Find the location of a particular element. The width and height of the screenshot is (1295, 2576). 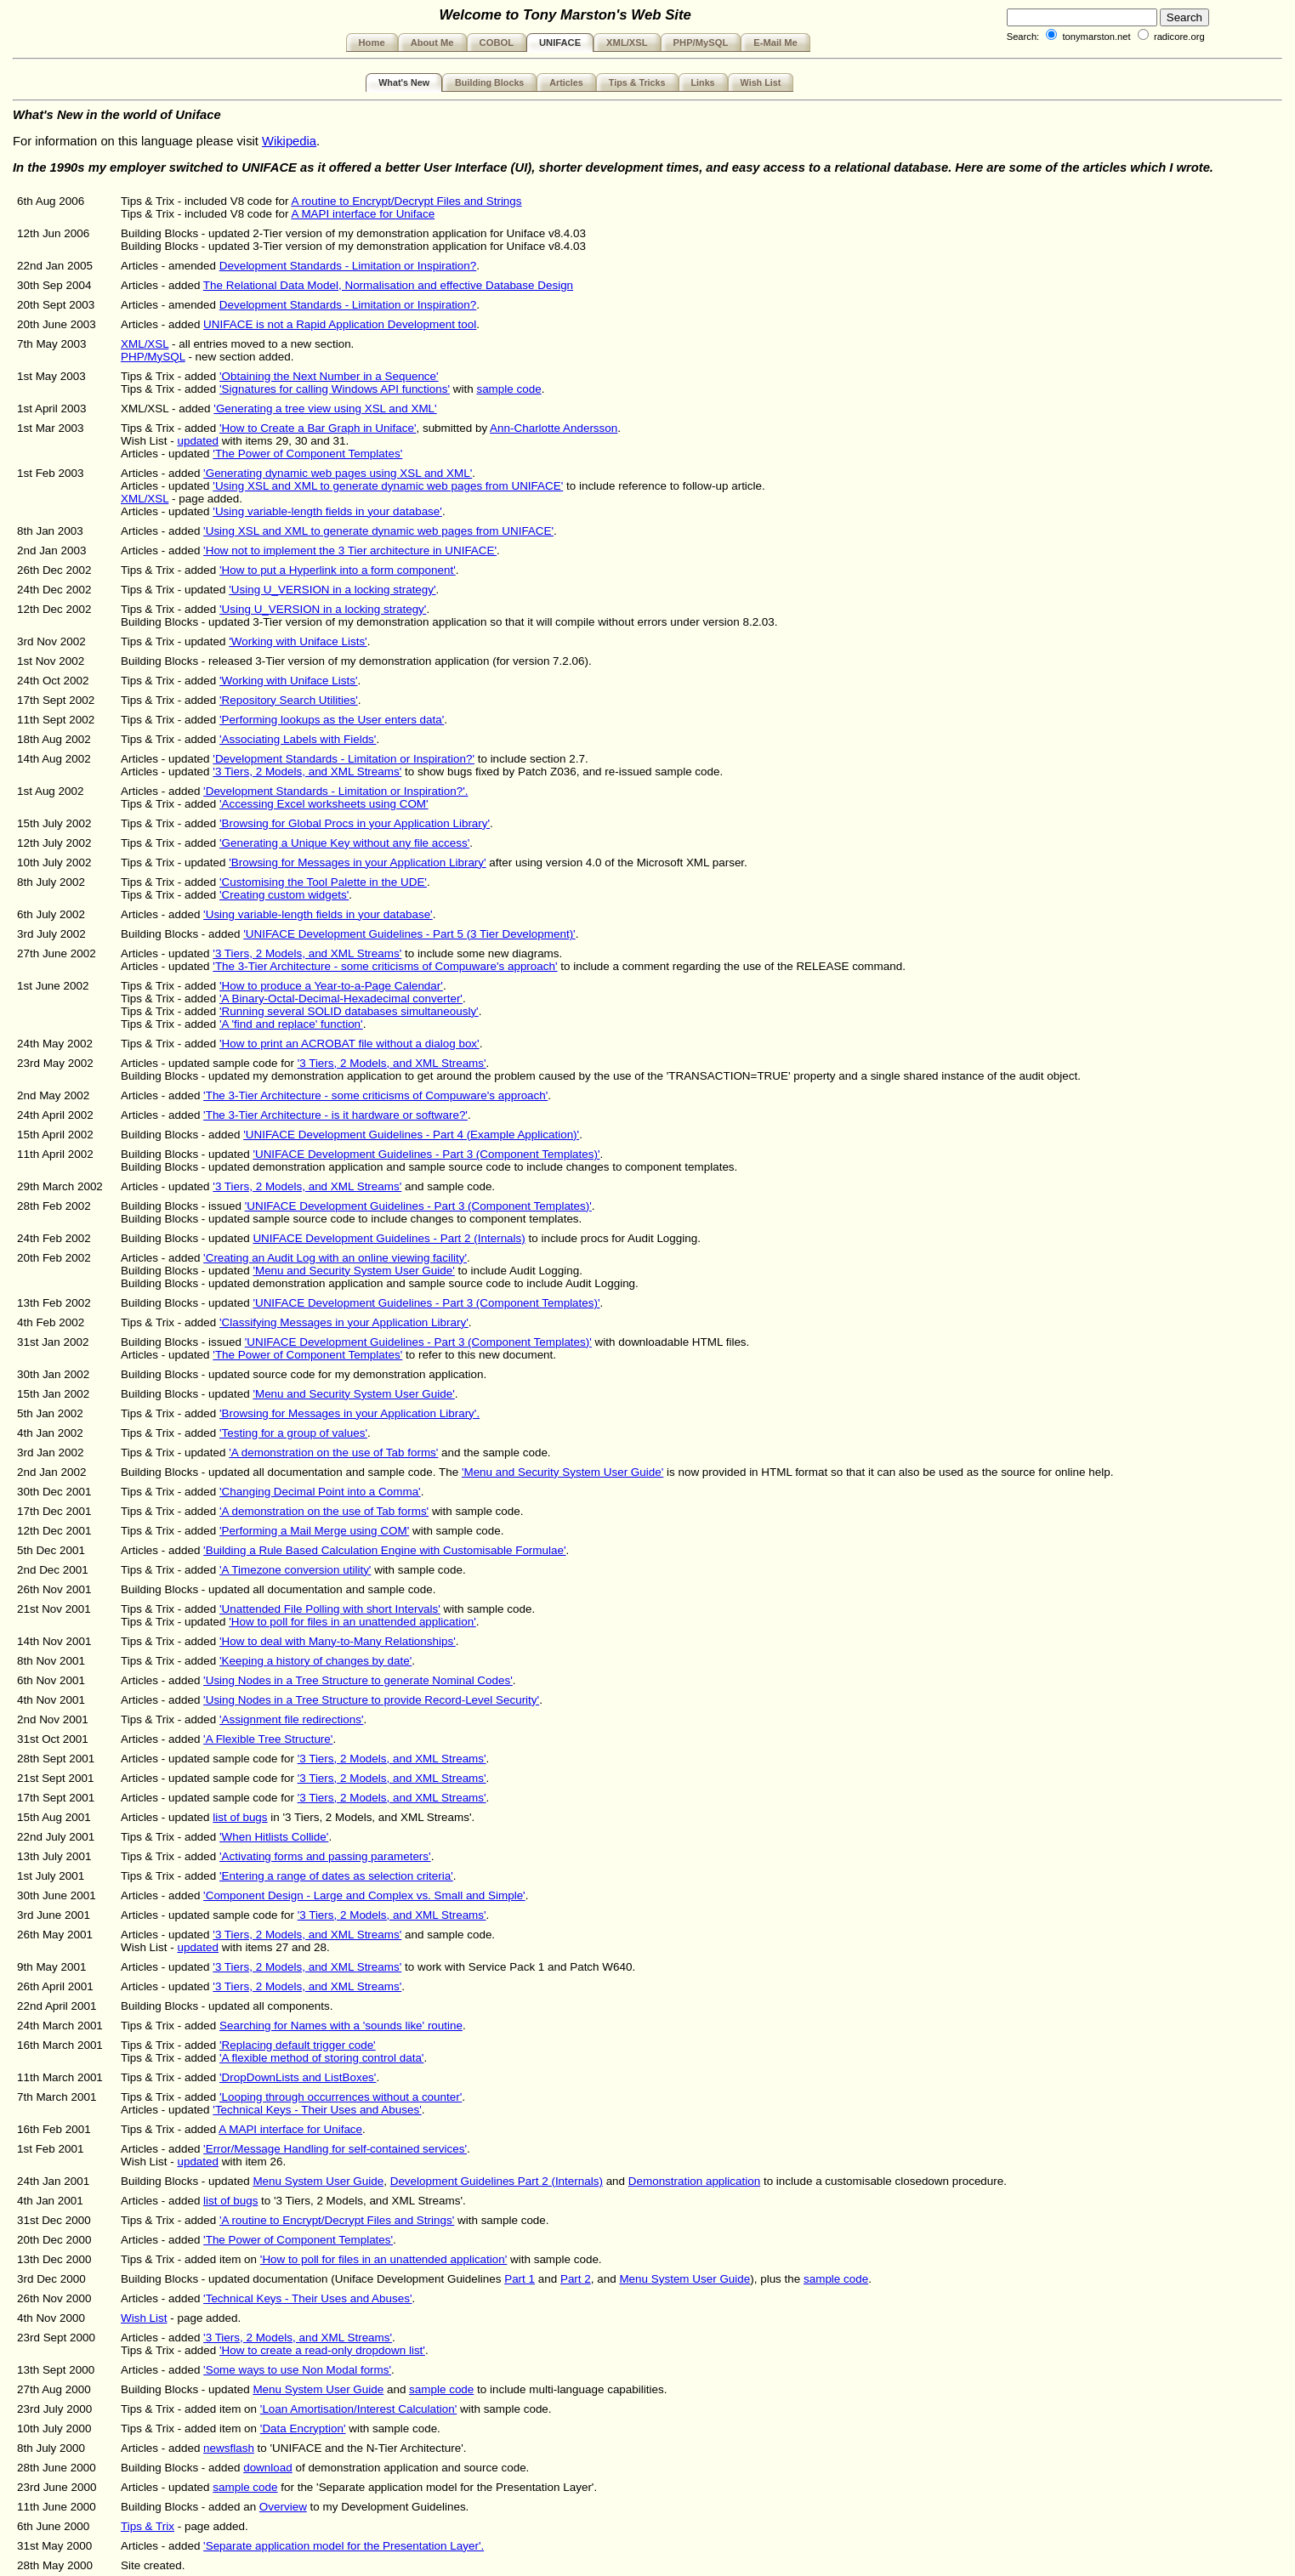

'A Binary-Octal-Decimal-Hexadecimal converter' is located at coordinates (341, 998).